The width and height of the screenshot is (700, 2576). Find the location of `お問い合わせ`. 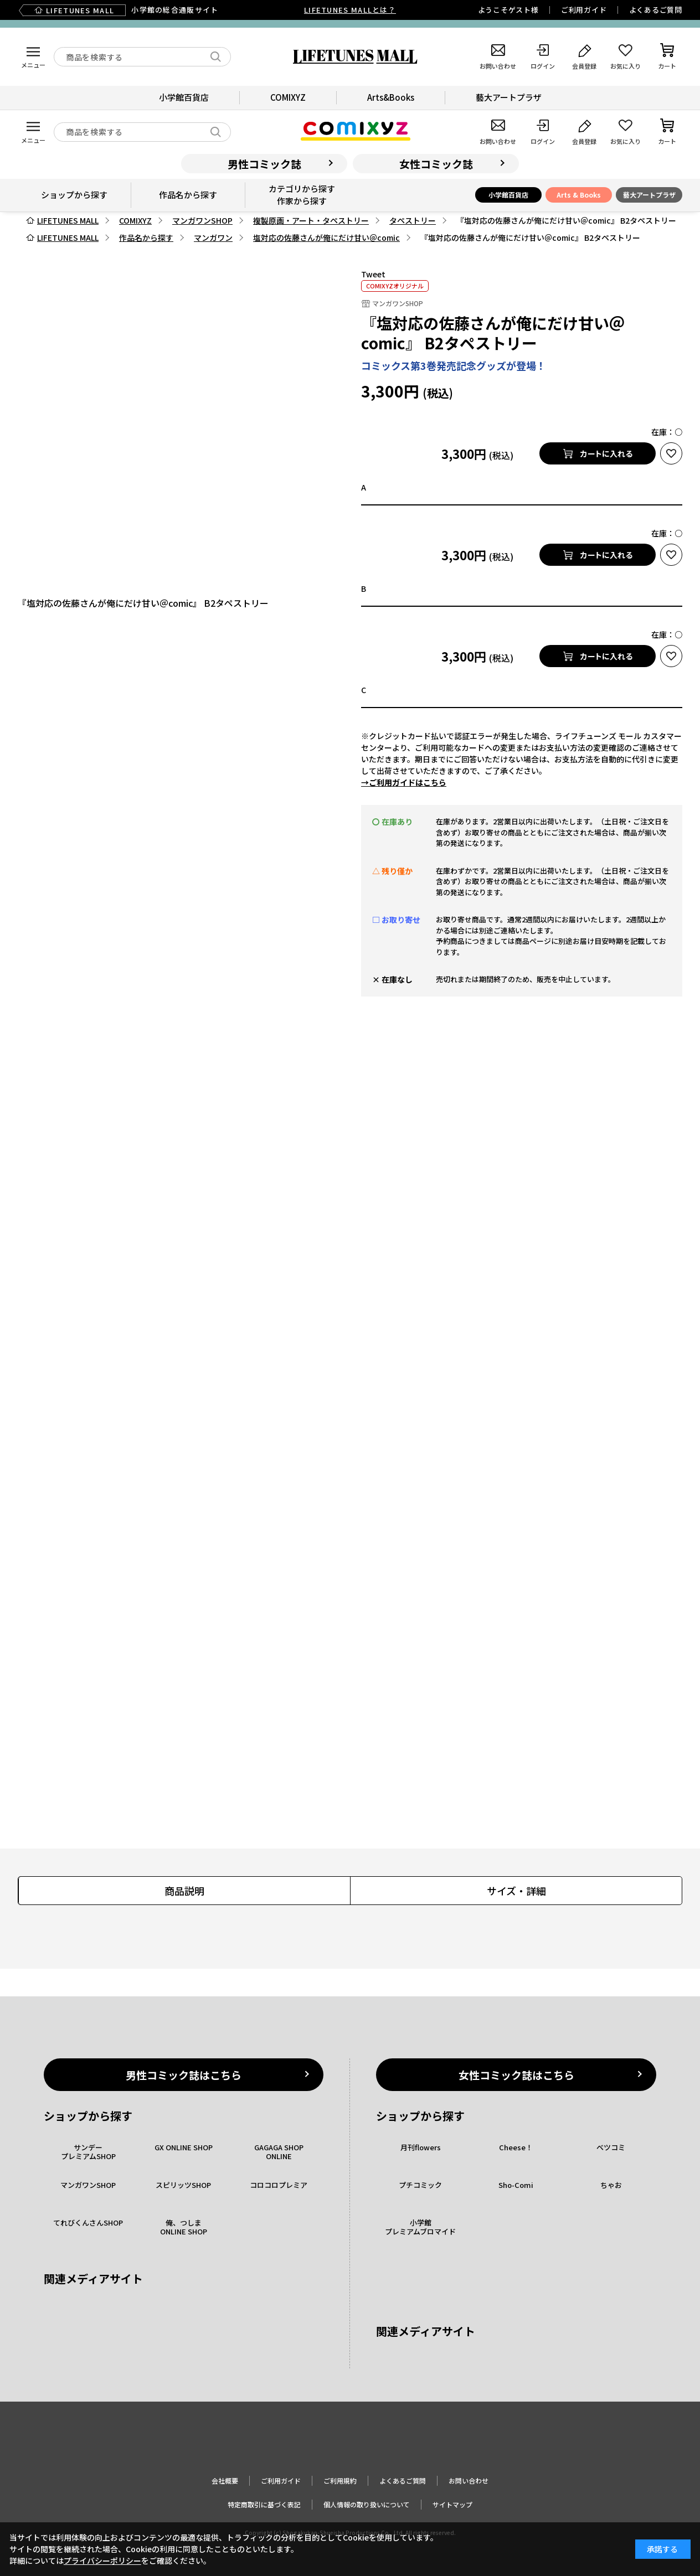

お問い合わせ is located at coordinates (468, 2480).